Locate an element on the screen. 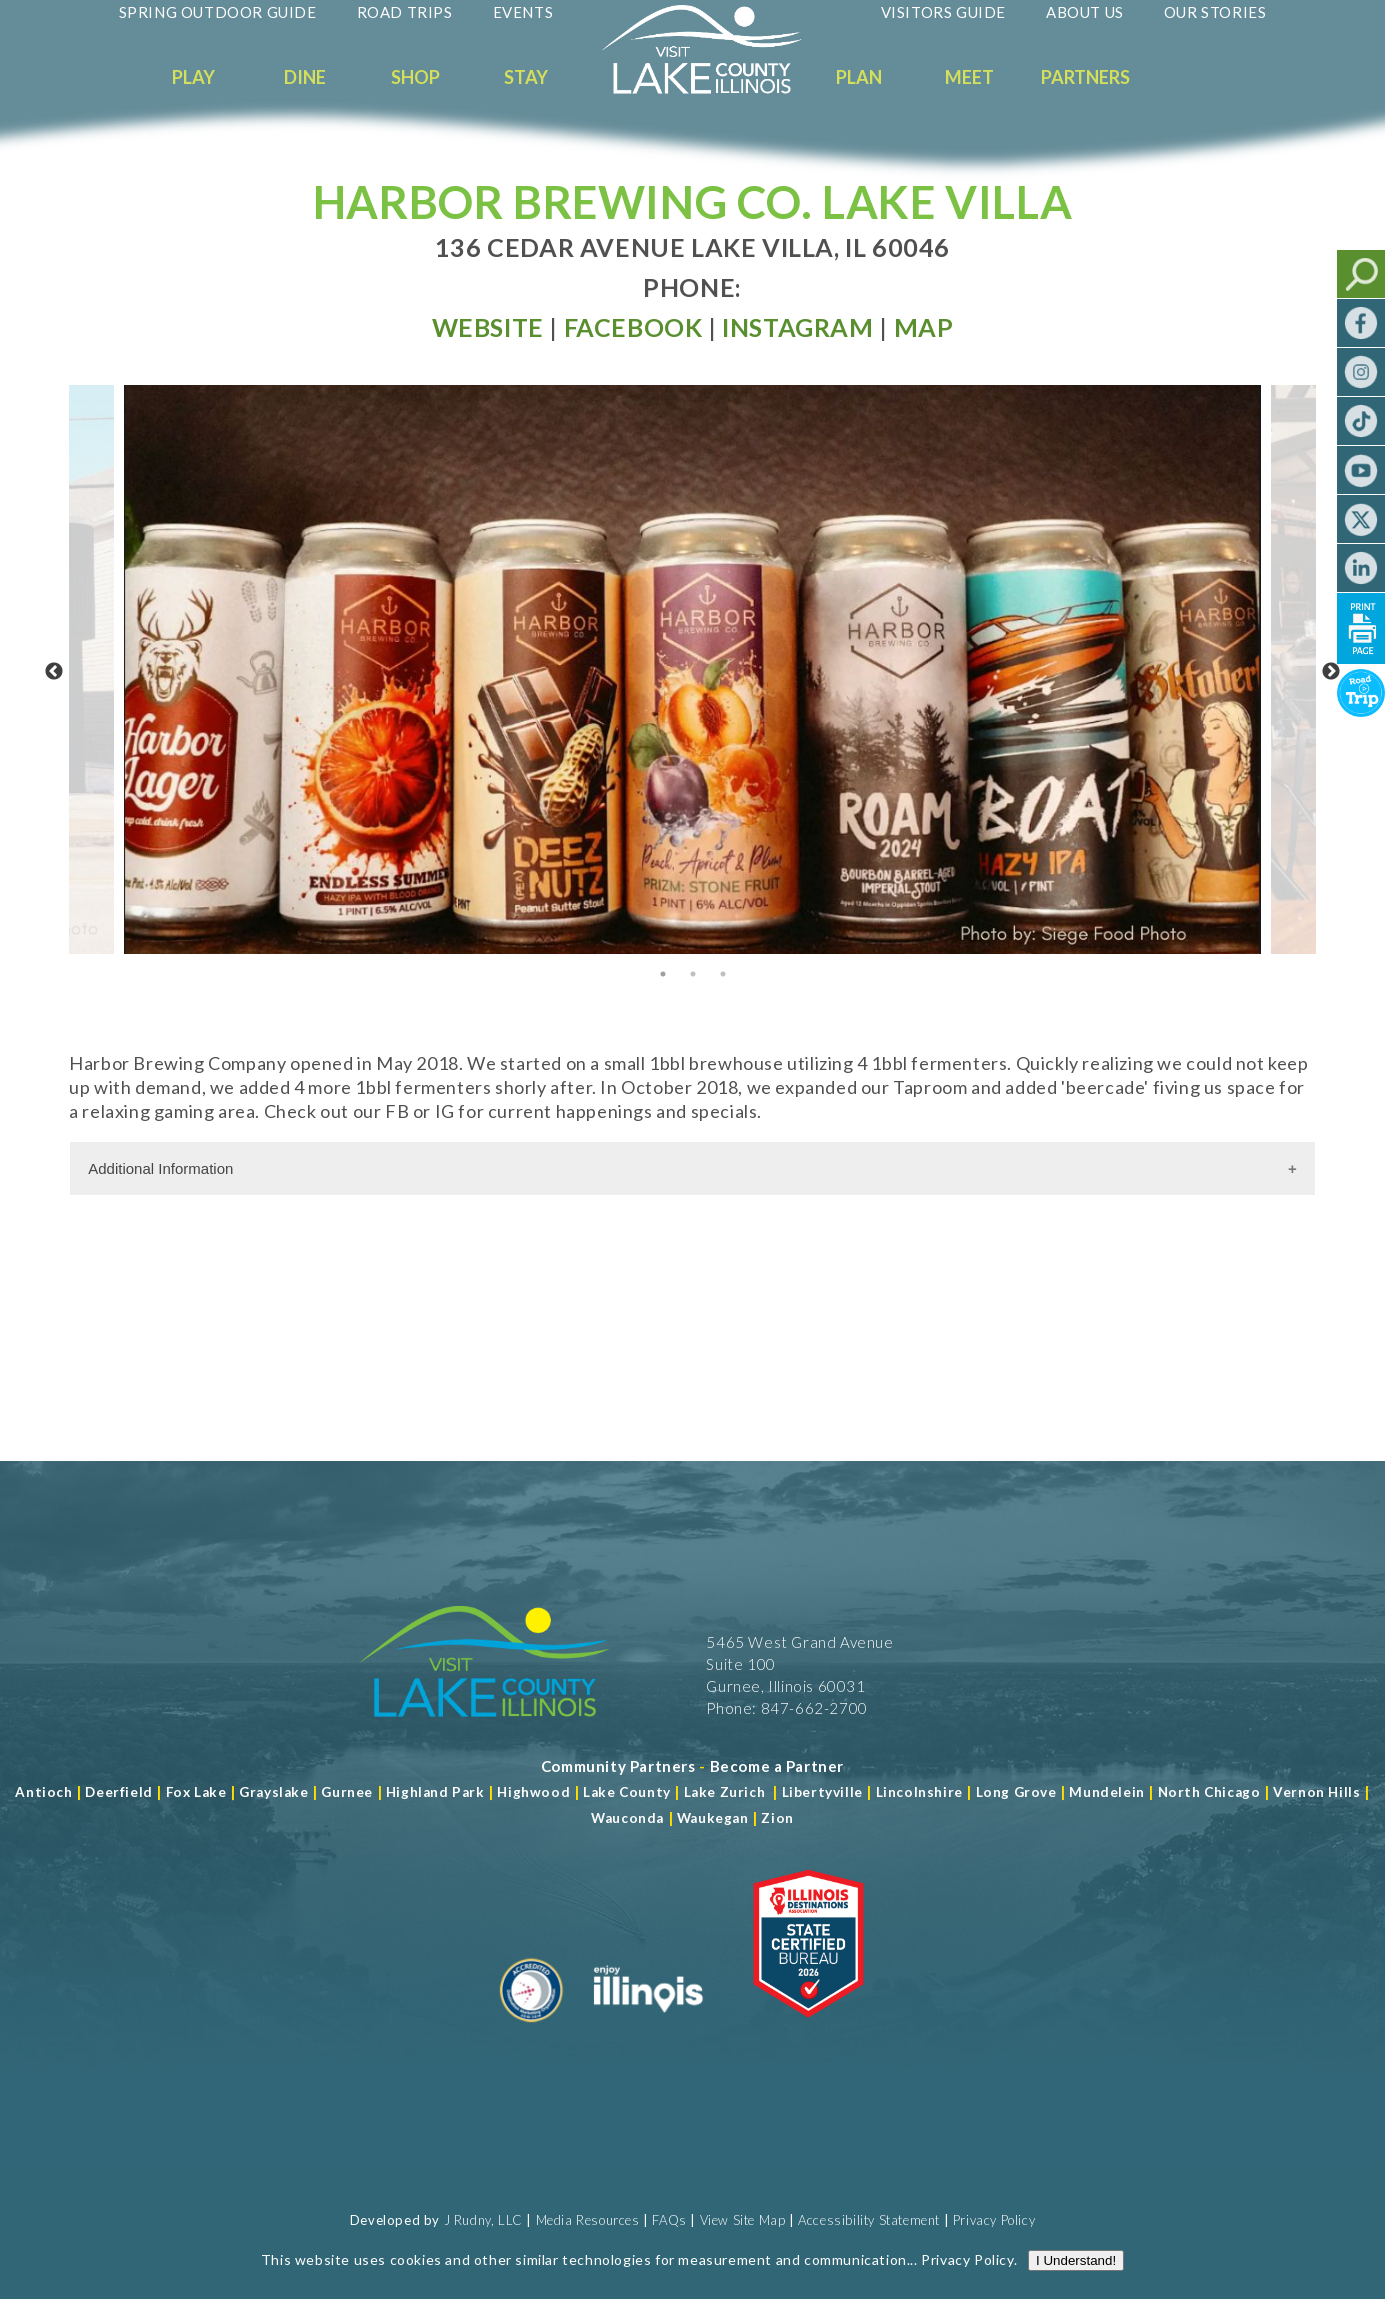  [Read more about Destination Marketing Organization] is located at coordinates (532, 2030).